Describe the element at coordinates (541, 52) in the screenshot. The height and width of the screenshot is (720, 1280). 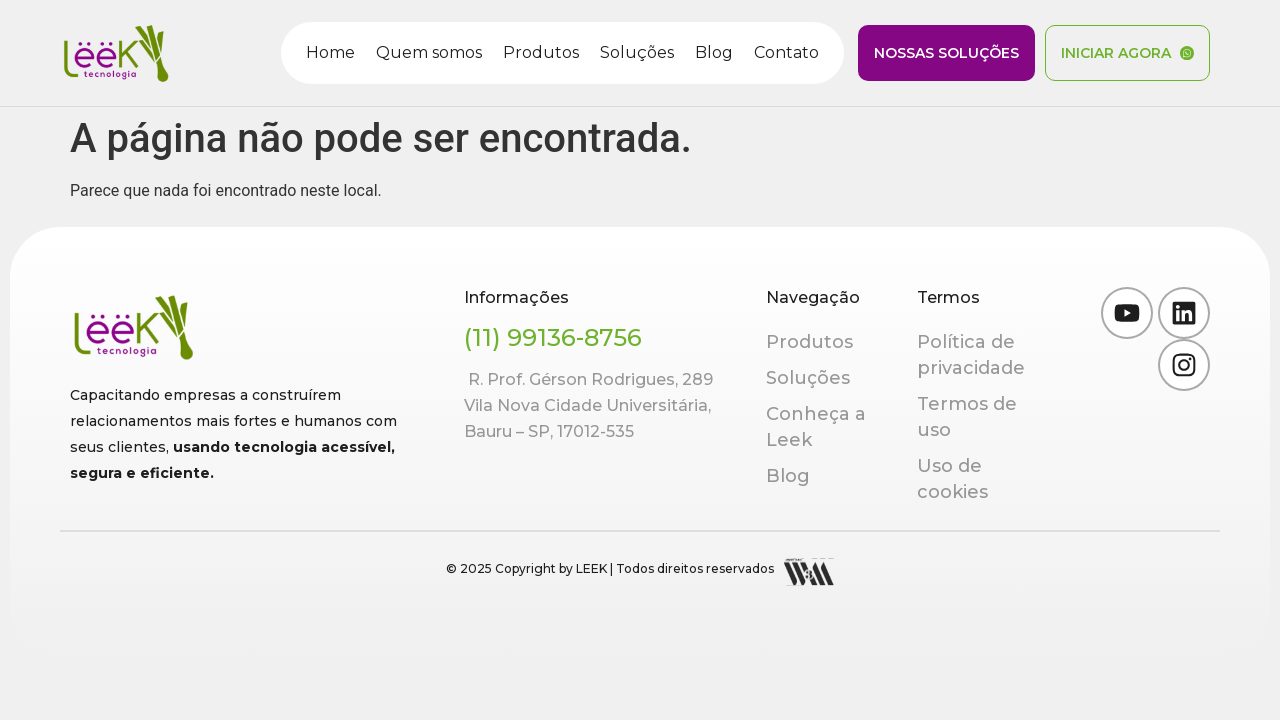
I see `Produtos` at that location.